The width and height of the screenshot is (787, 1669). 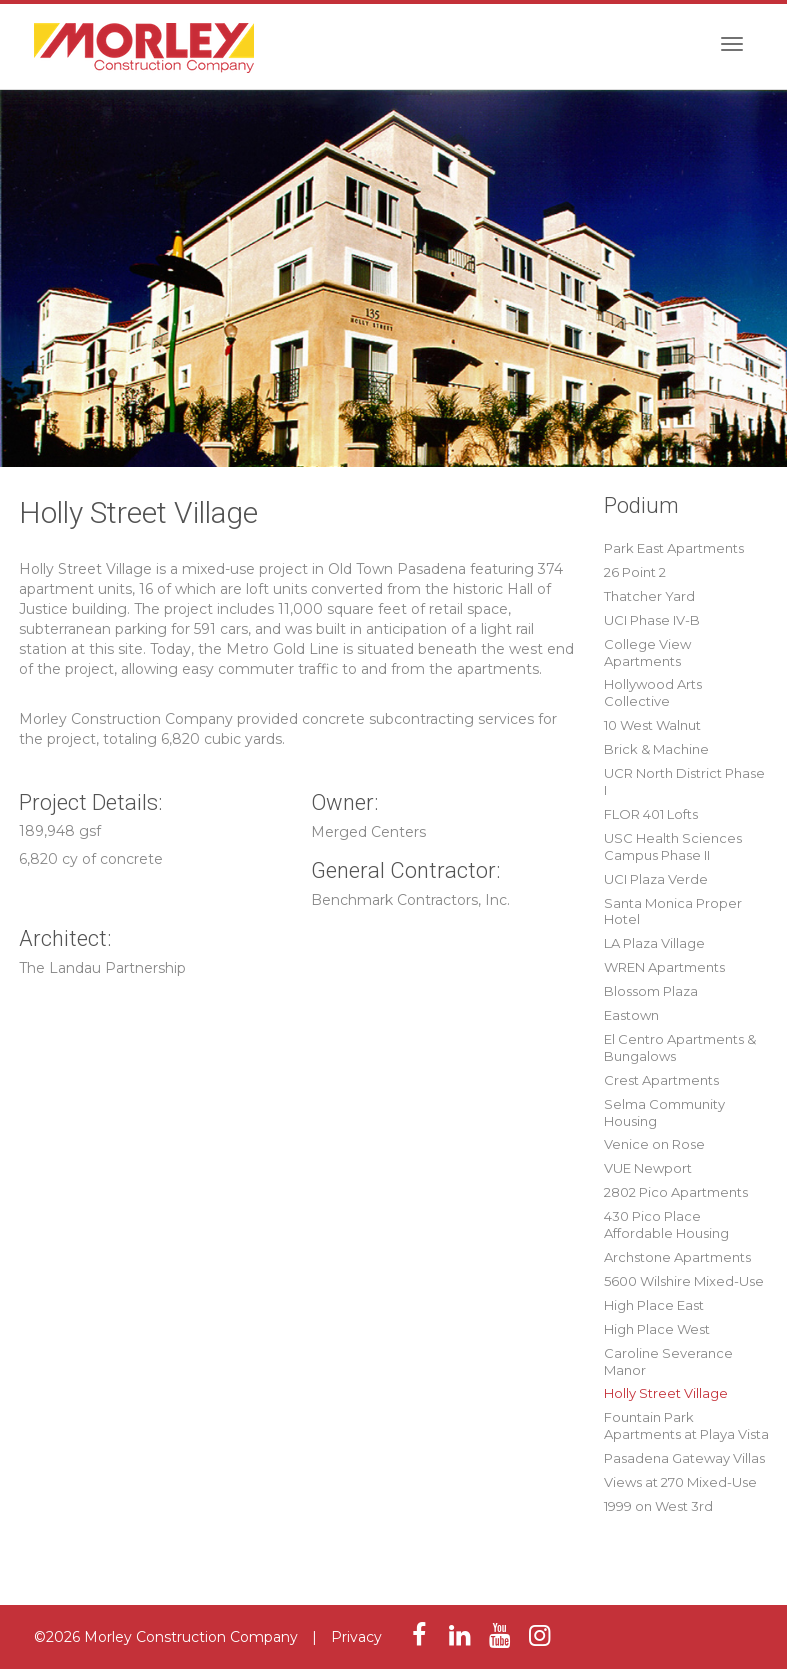 I want to click on Eastown, so click(x=631, y=1015).